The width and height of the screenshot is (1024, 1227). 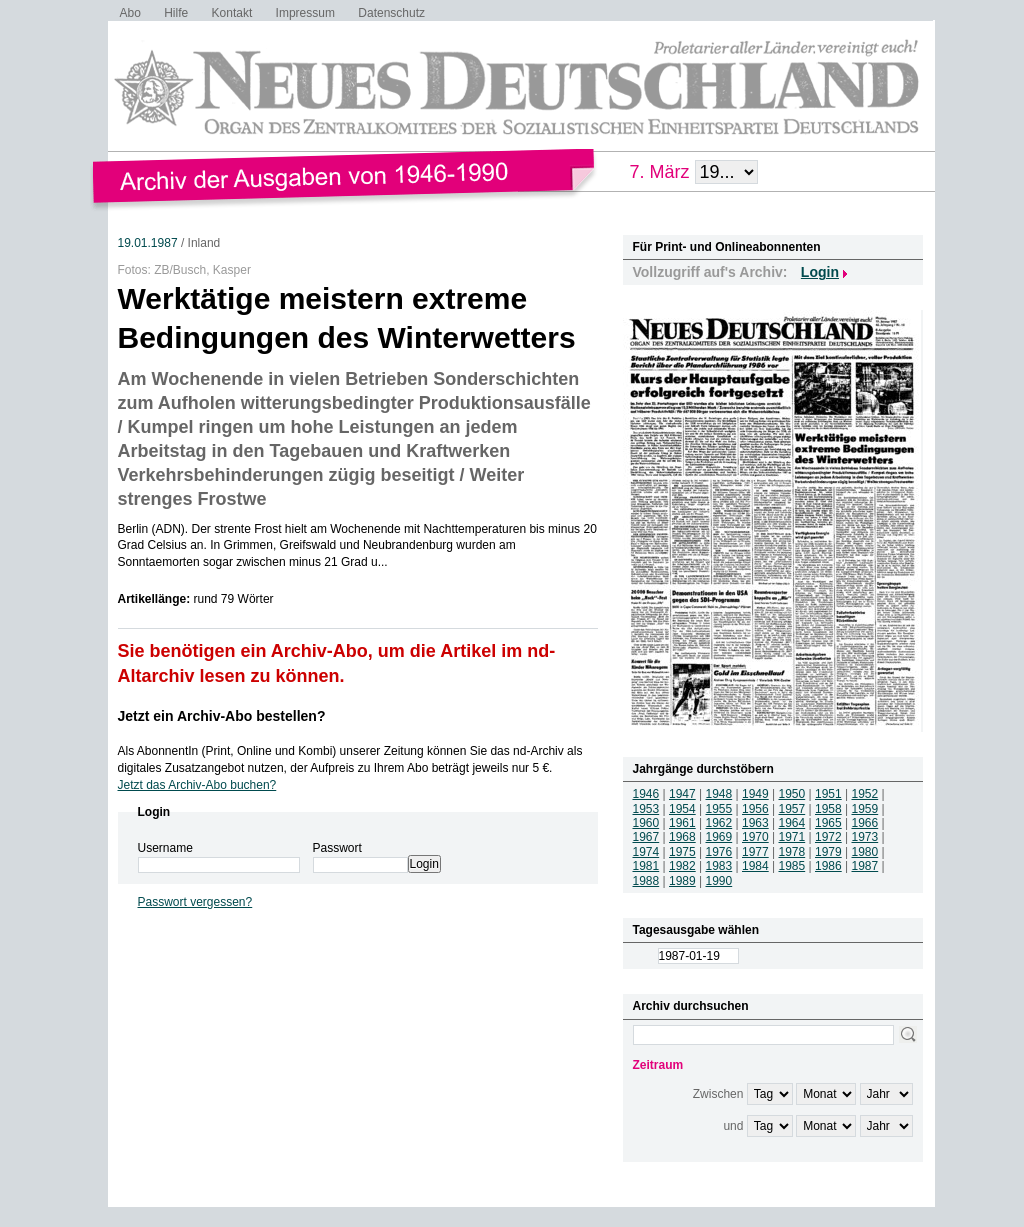 I want to click on 1957, so click(x=792, y=809).